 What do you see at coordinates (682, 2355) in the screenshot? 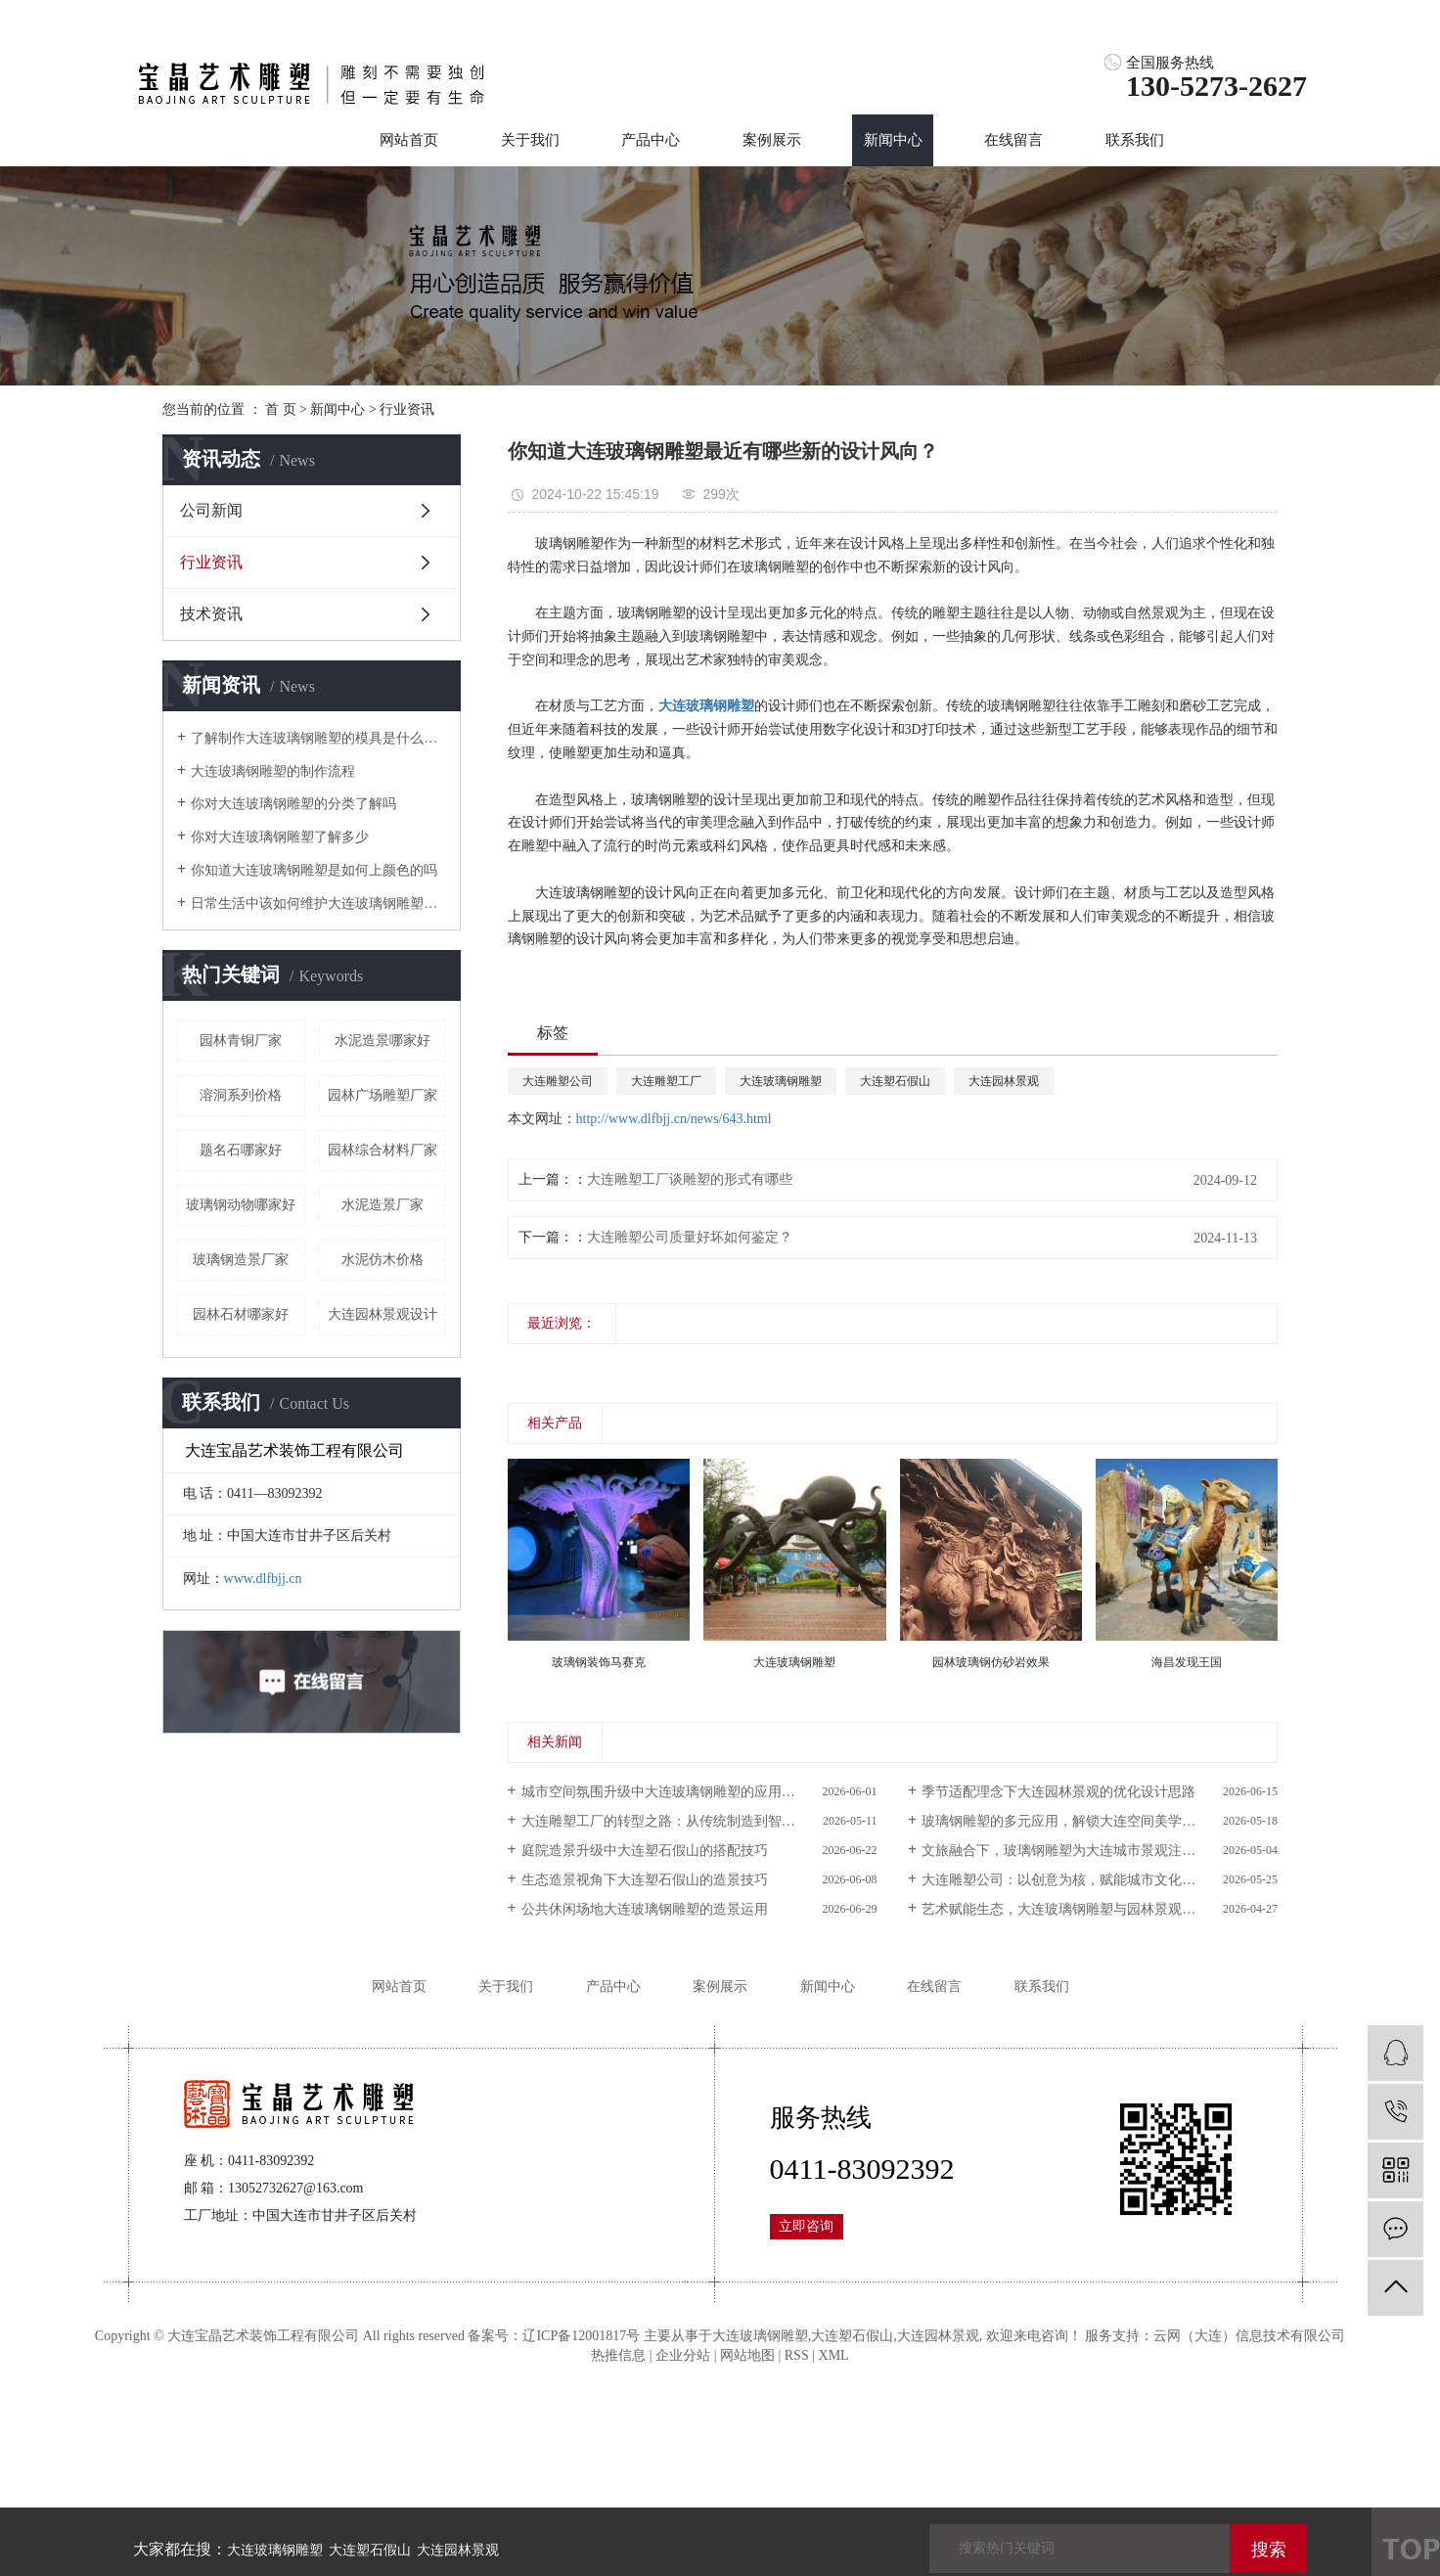
I see `企业分站` at bounding box center [682, 2355].